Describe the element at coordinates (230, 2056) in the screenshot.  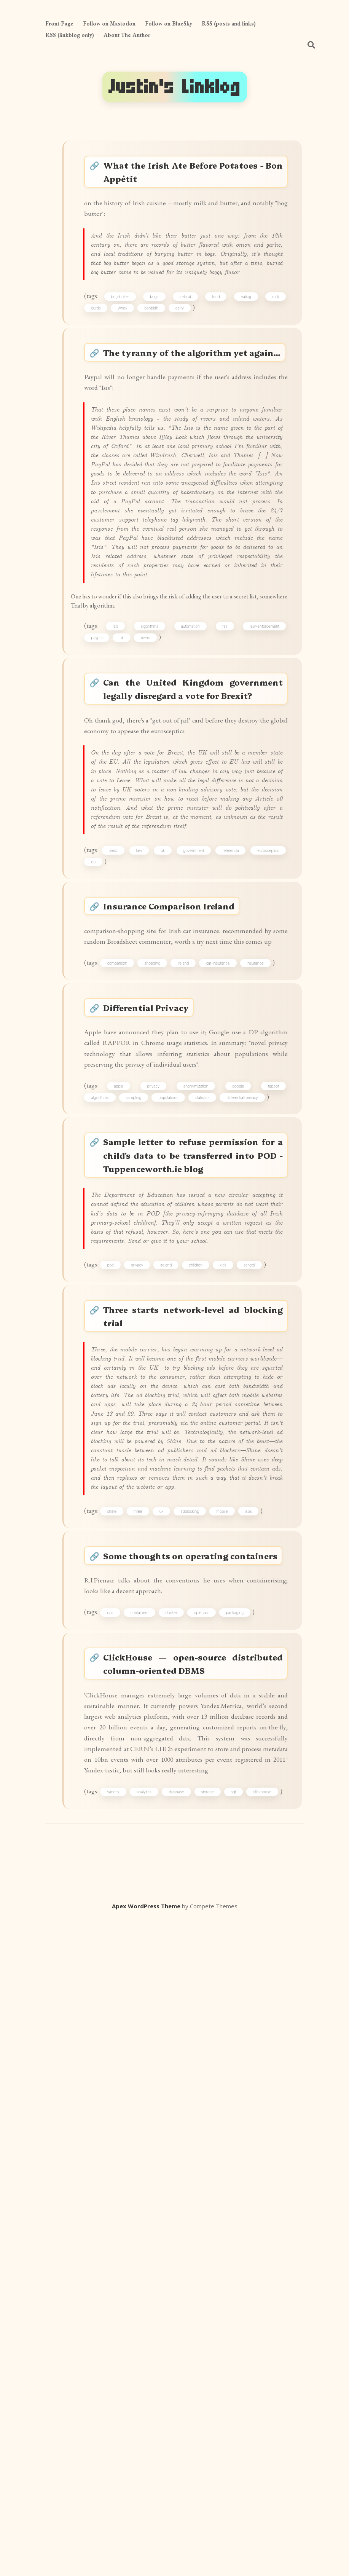
I see `mobile` at that location.